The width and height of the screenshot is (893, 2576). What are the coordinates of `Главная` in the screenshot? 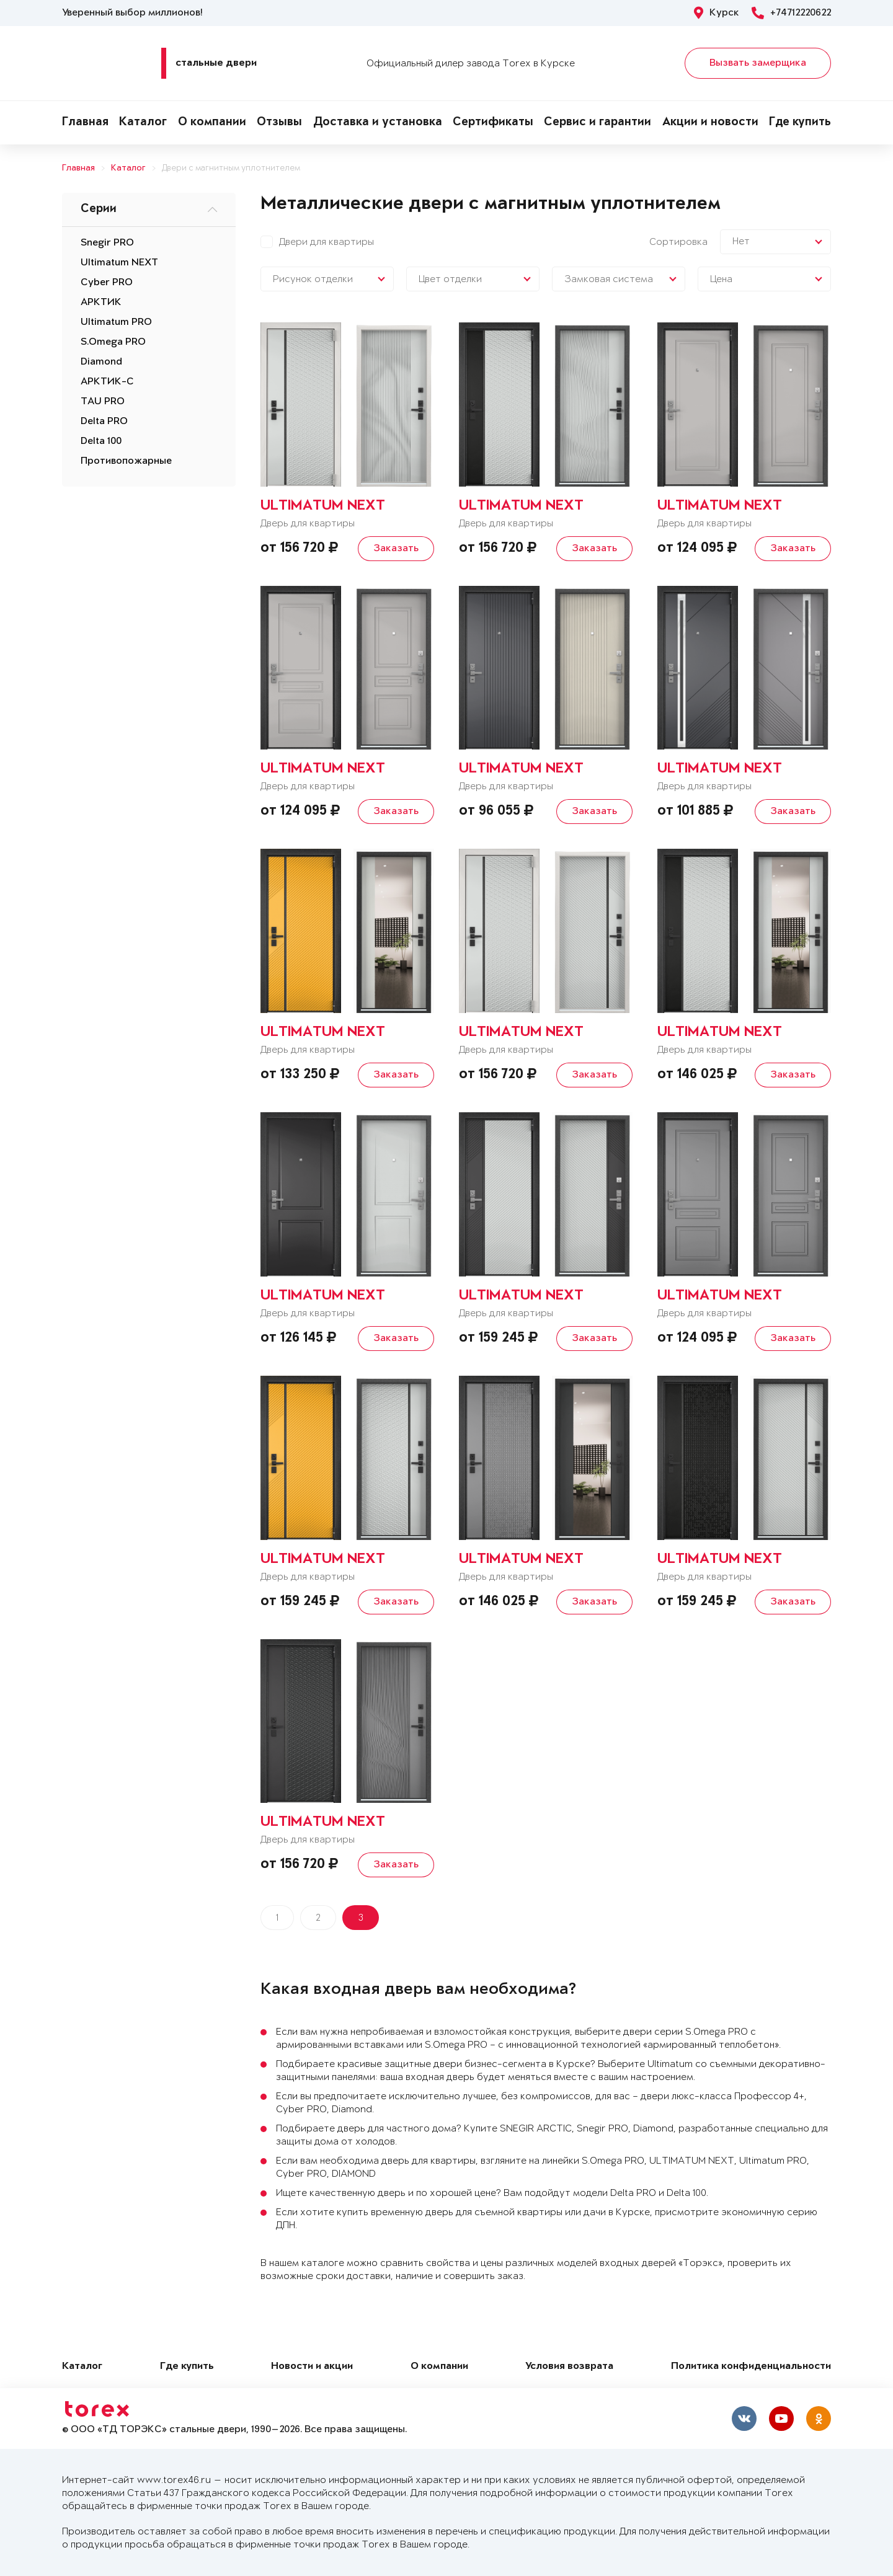 It's located at (85, 123).